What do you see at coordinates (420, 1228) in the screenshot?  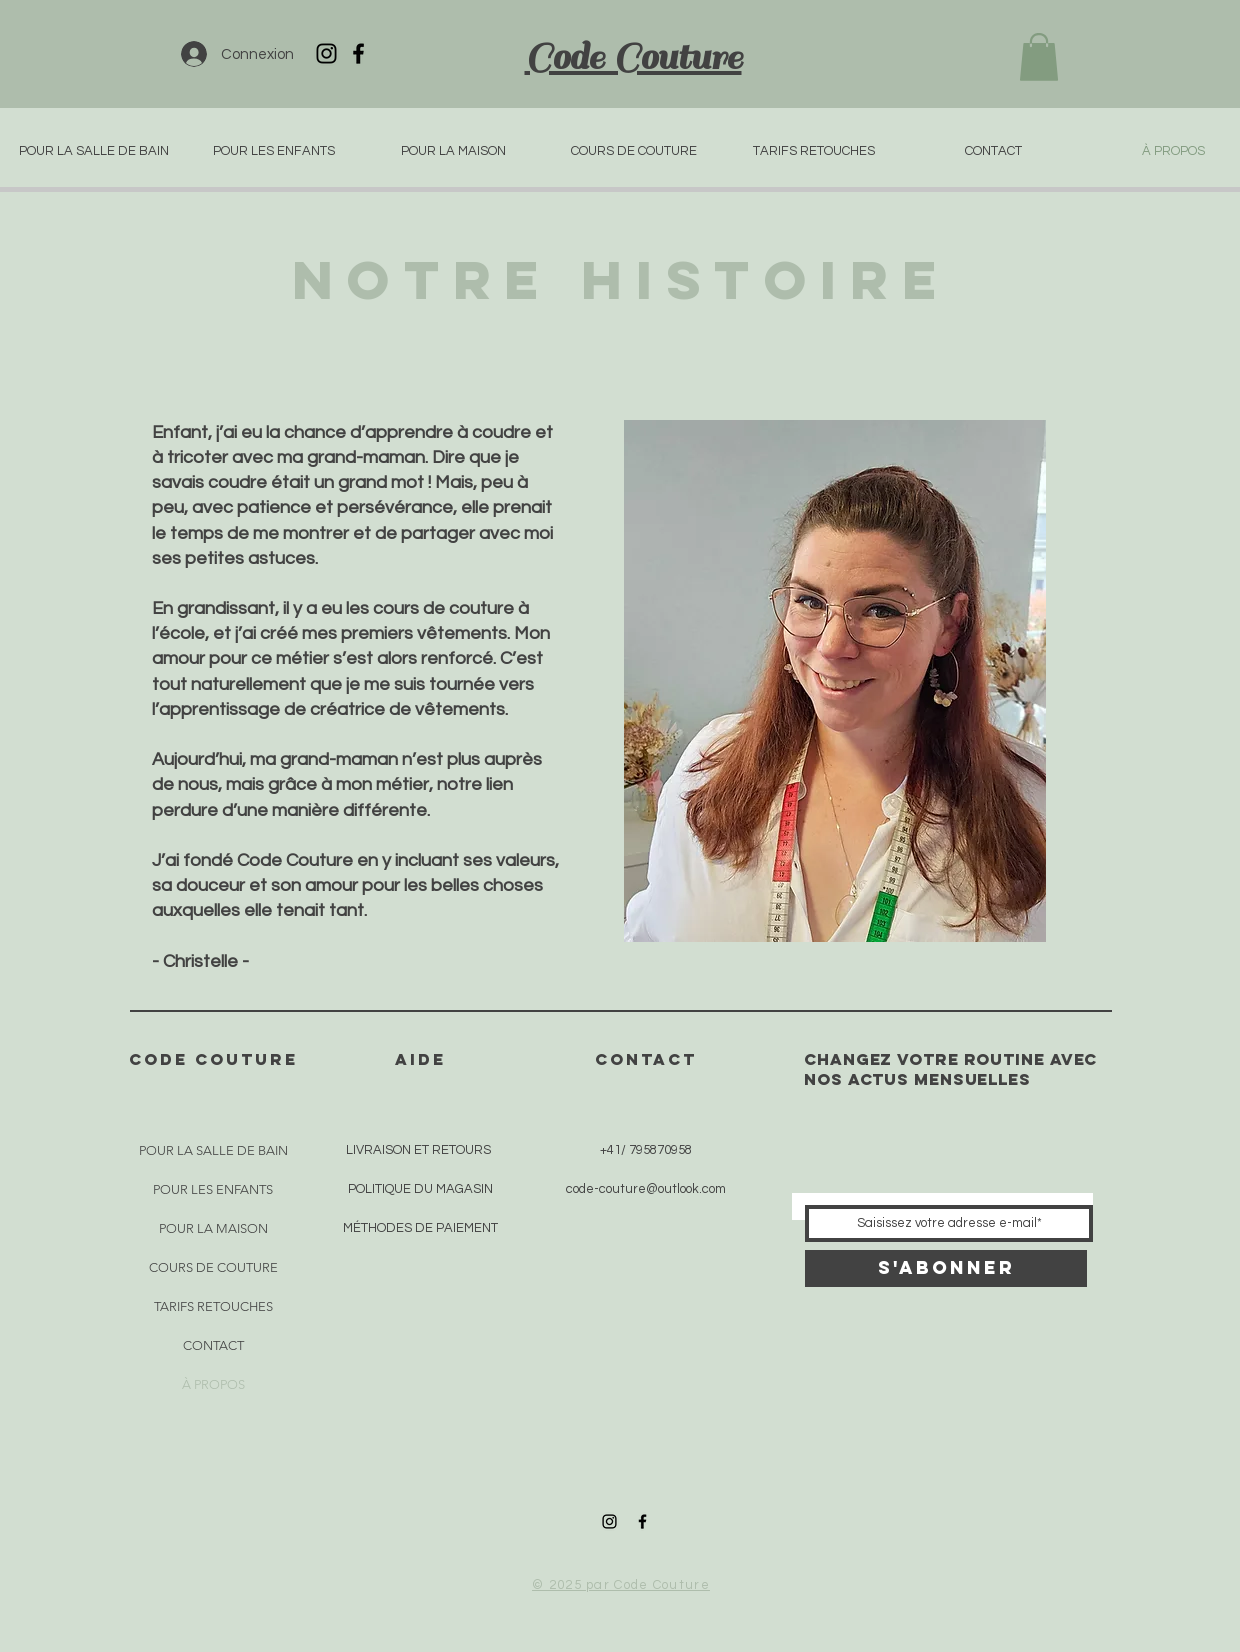 I see `MÉTHODES DE PAIEMENT` at bounding box center [420, 1228].